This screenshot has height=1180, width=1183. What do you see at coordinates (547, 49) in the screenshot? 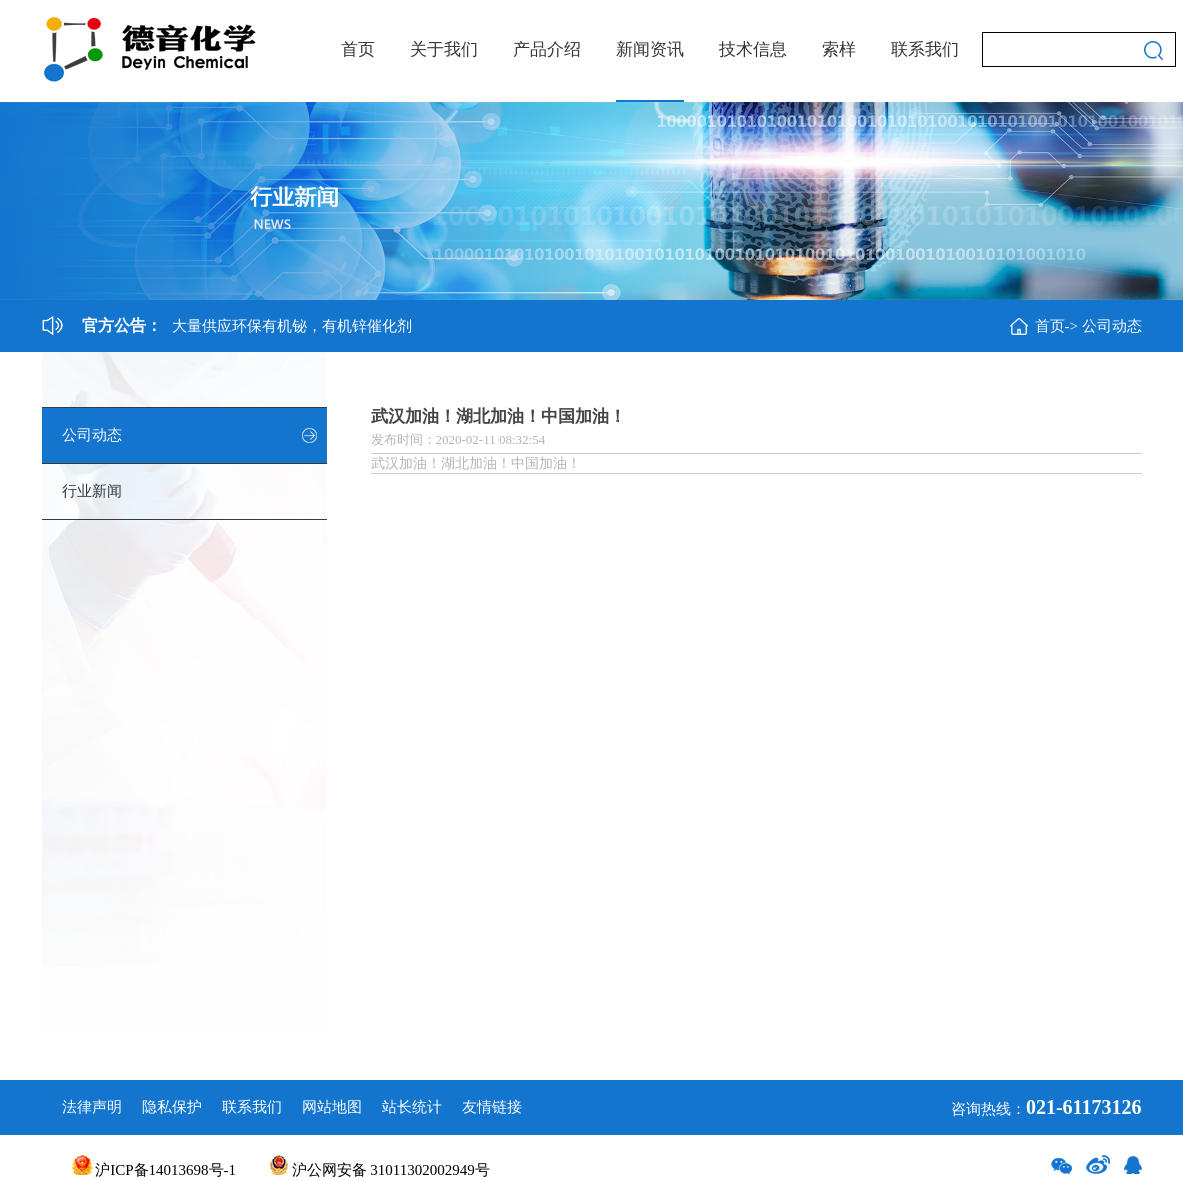
I see `产品介绍` at bounding box center [547, 49].